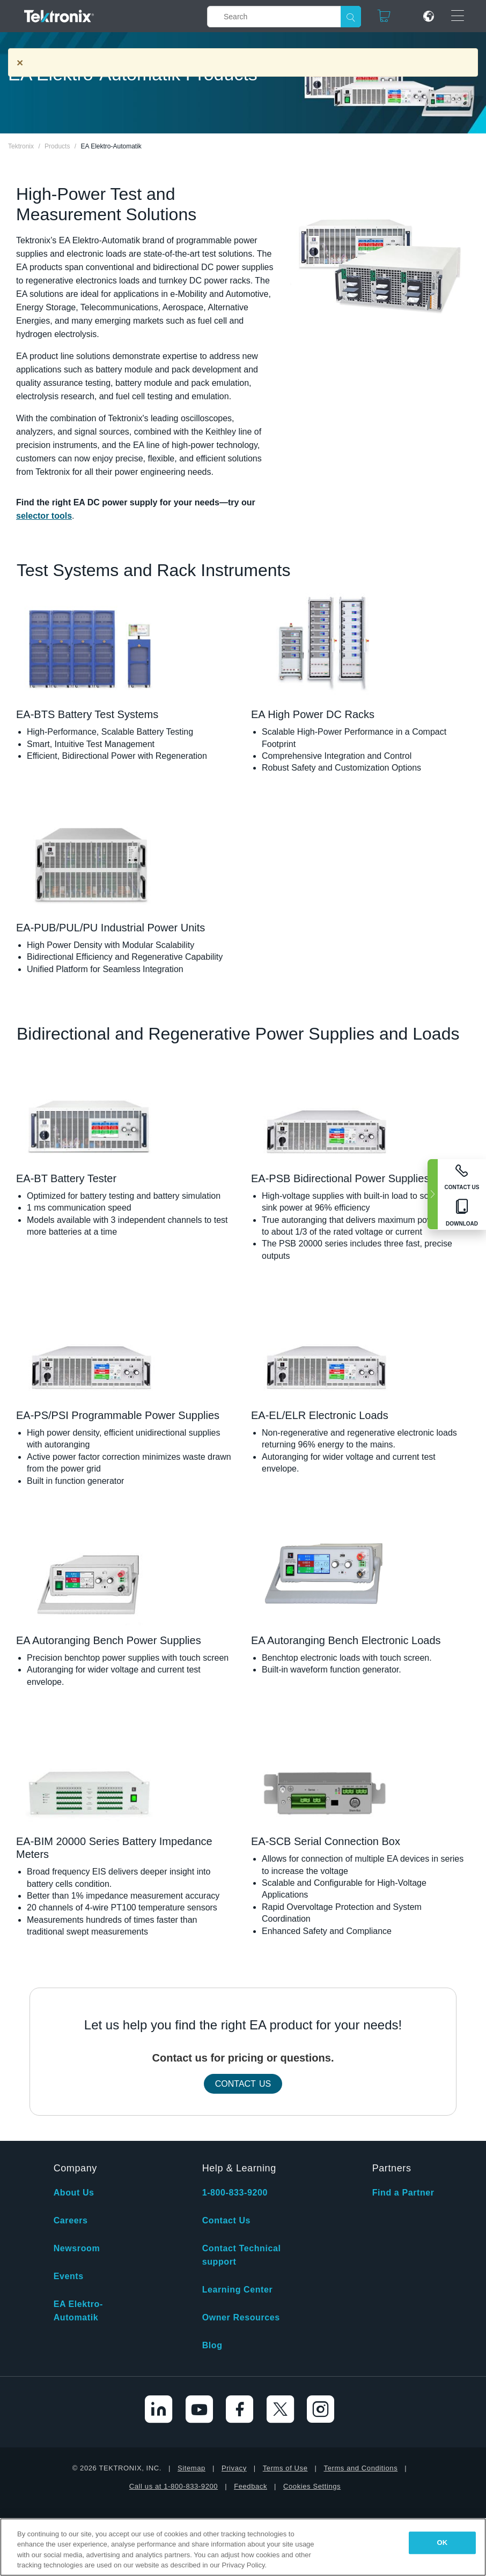 This screenshot has height=2576, width=486. I want to click on Owner Resources, so click(241, 2317).